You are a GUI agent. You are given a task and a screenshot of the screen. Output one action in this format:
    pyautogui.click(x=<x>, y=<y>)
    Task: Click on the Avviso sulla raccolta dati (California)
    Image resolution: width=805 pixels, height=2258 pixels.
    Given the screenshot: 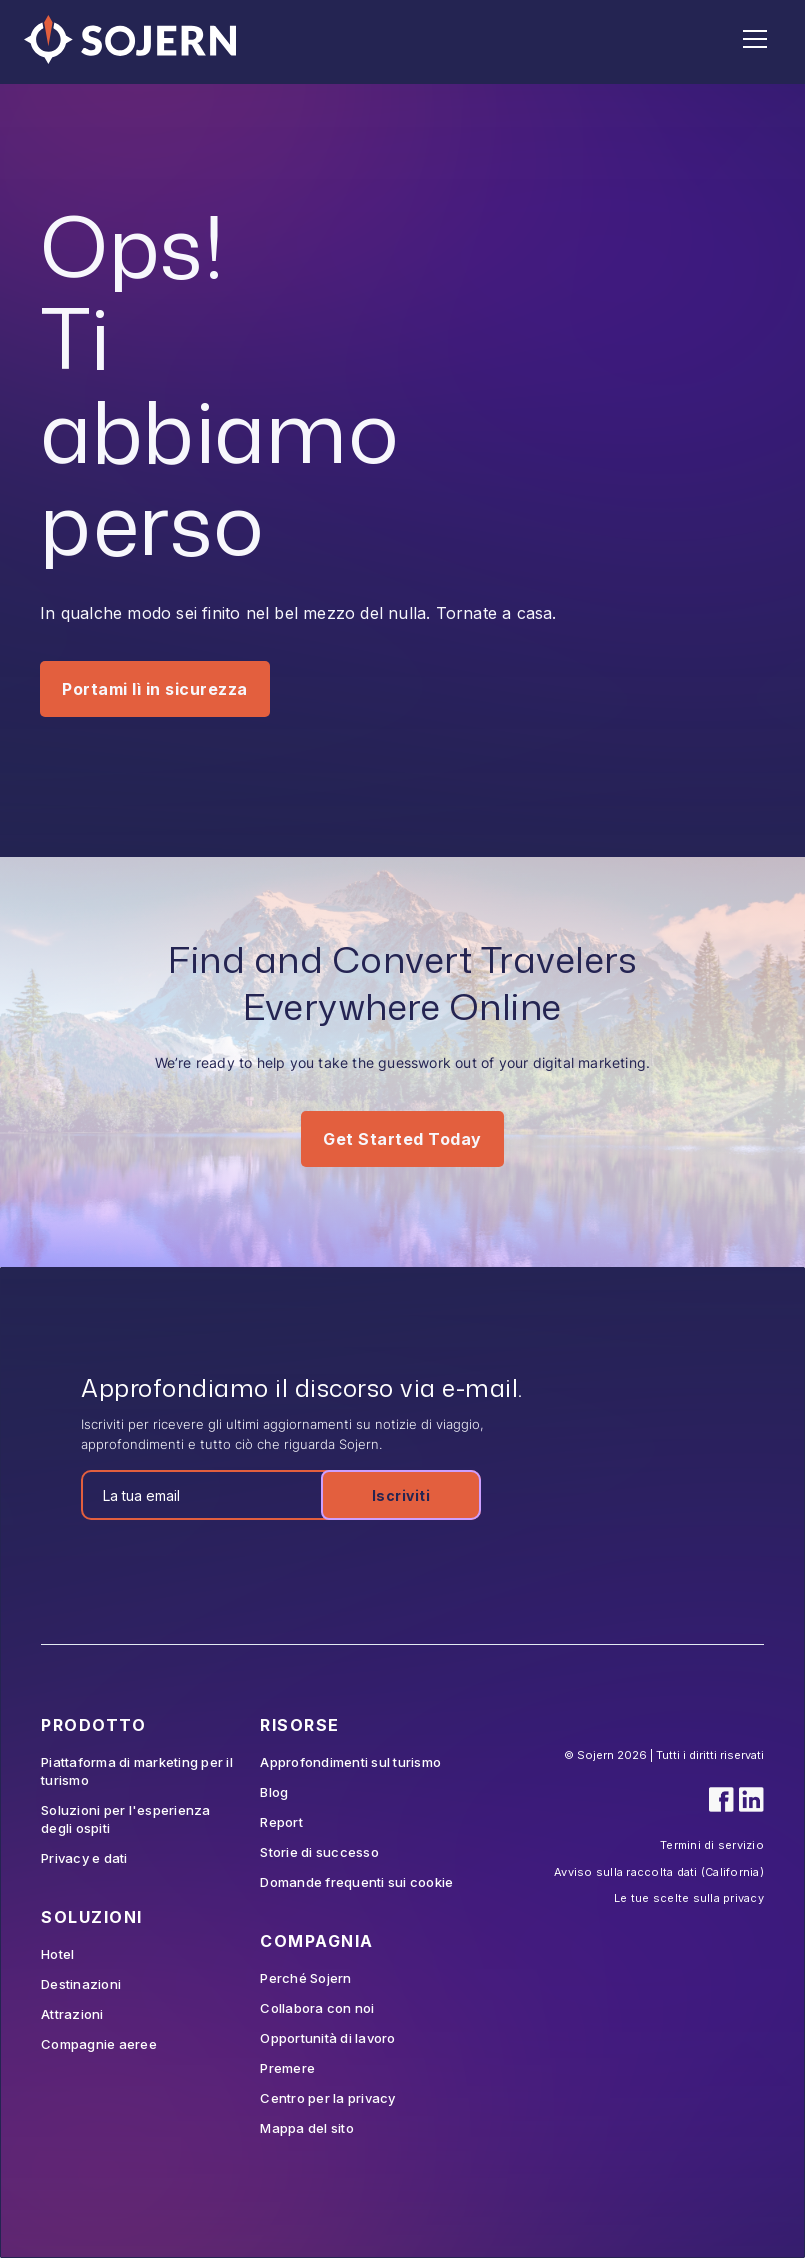 What is the action you would take?
    pyautogui.click(x=659, y=1872)
    